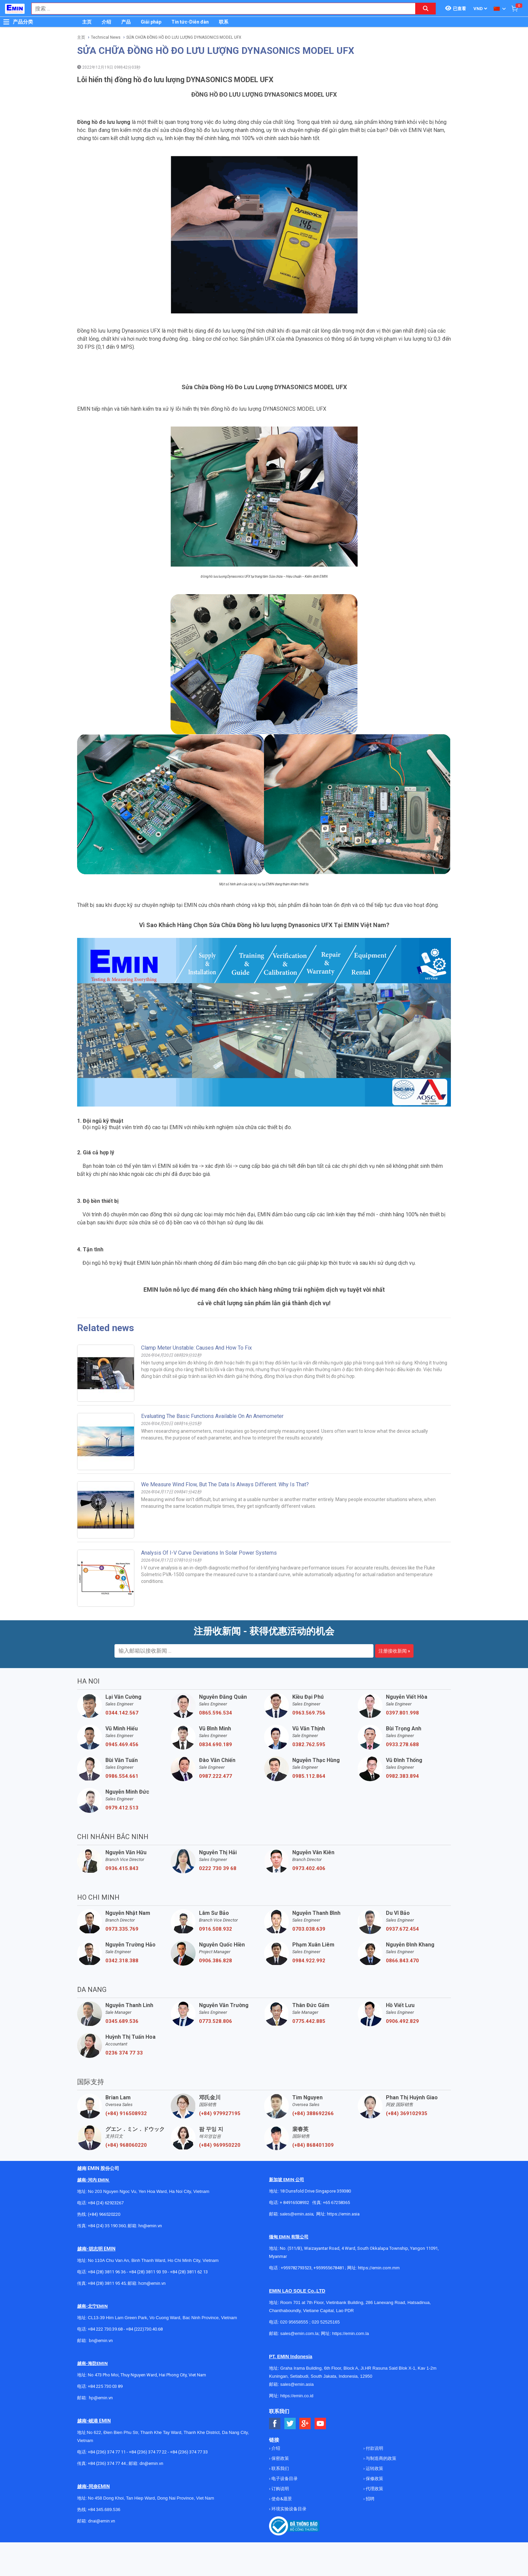 Image resolution: width=528 pixels, height=2576 pixels. What do you see at coordinates (329, 2267) in the screenshot?
I see `+959955678481` at bounding box center [329, 2267].